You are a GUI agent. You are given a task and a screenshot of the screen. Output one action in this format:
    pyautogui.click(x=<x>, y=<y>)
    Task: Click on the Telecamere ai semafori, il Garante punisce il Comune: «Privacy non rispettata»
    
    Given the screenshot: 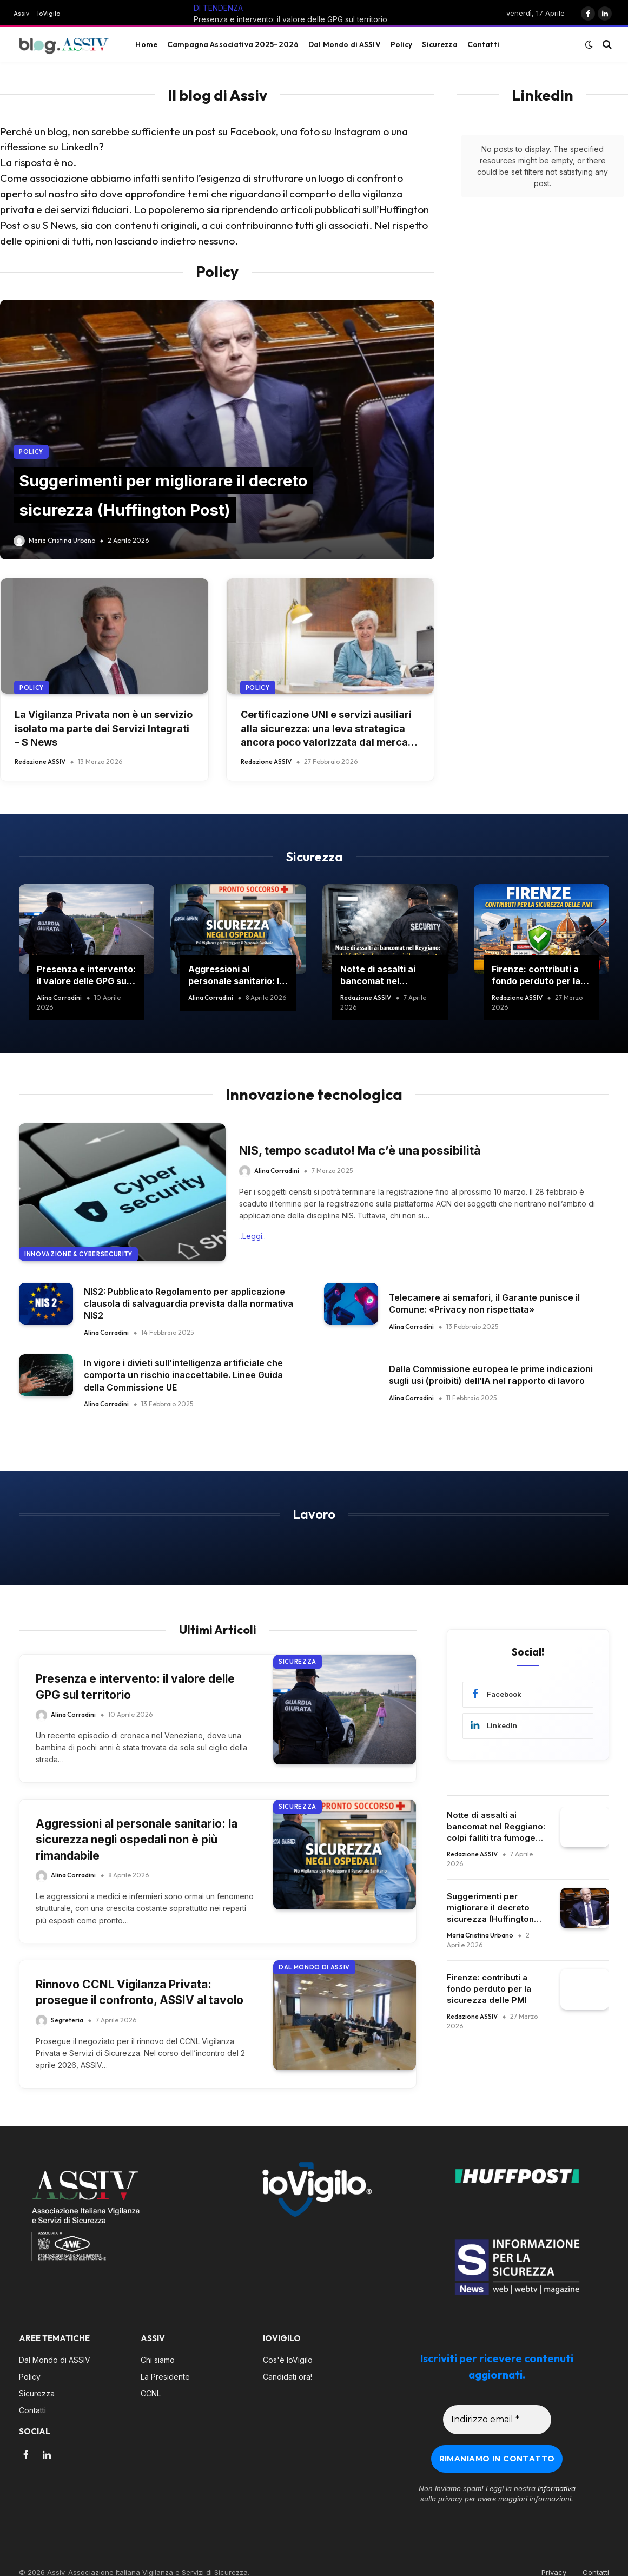 What is the action you would take?
    pyautogui.click(x=484, y=1303)
    